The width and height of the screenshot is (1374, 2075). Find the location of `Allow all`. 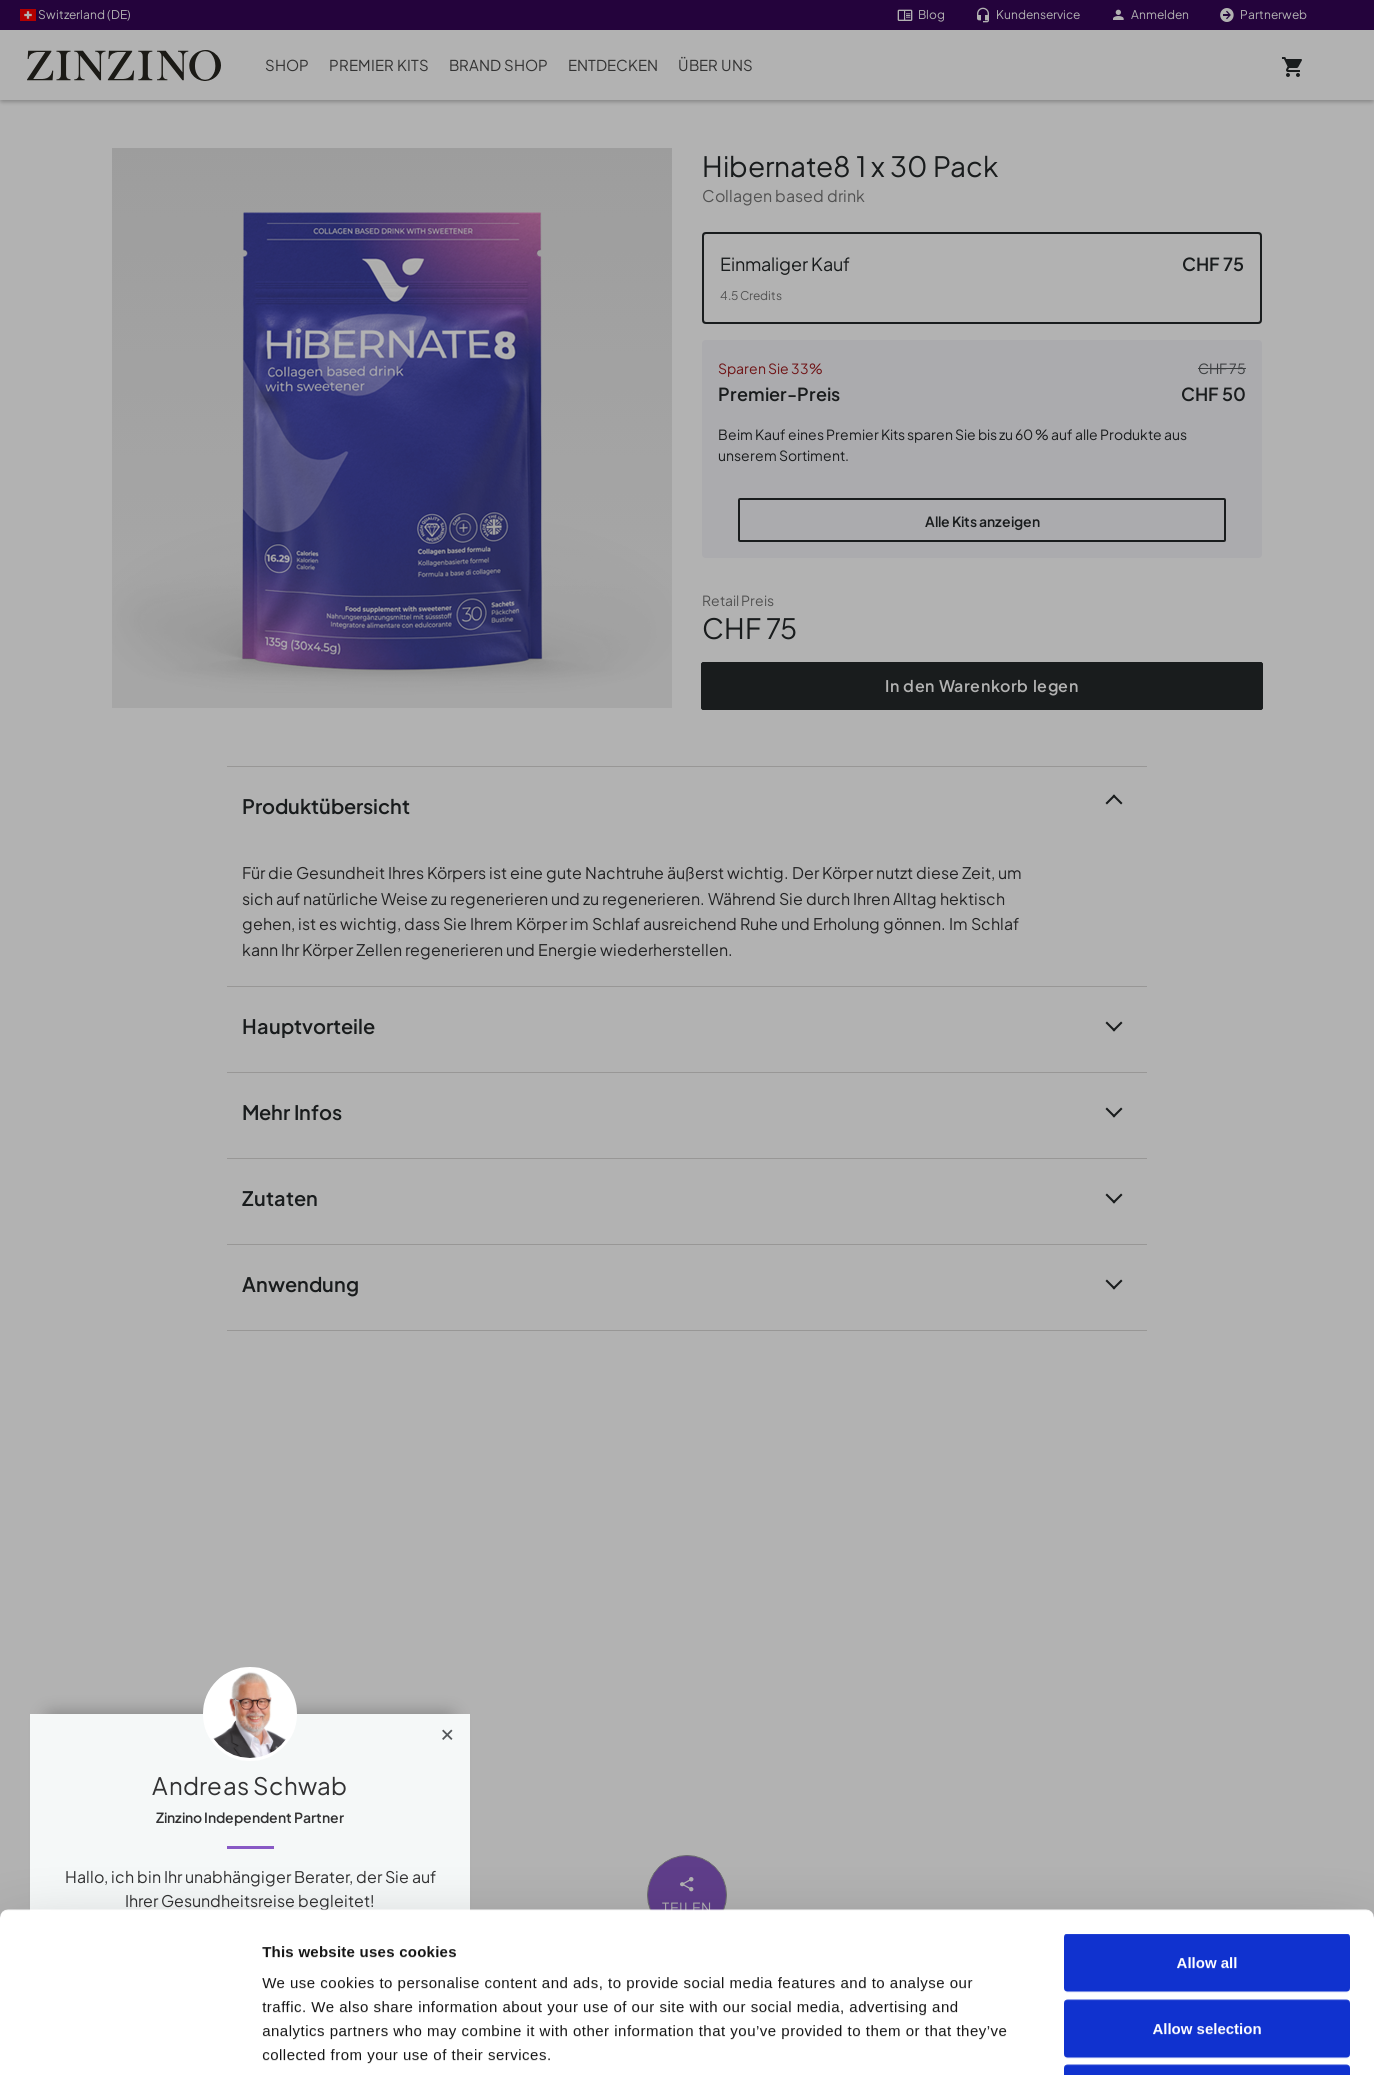

Allow all is located at coordinates (1207, 1812).